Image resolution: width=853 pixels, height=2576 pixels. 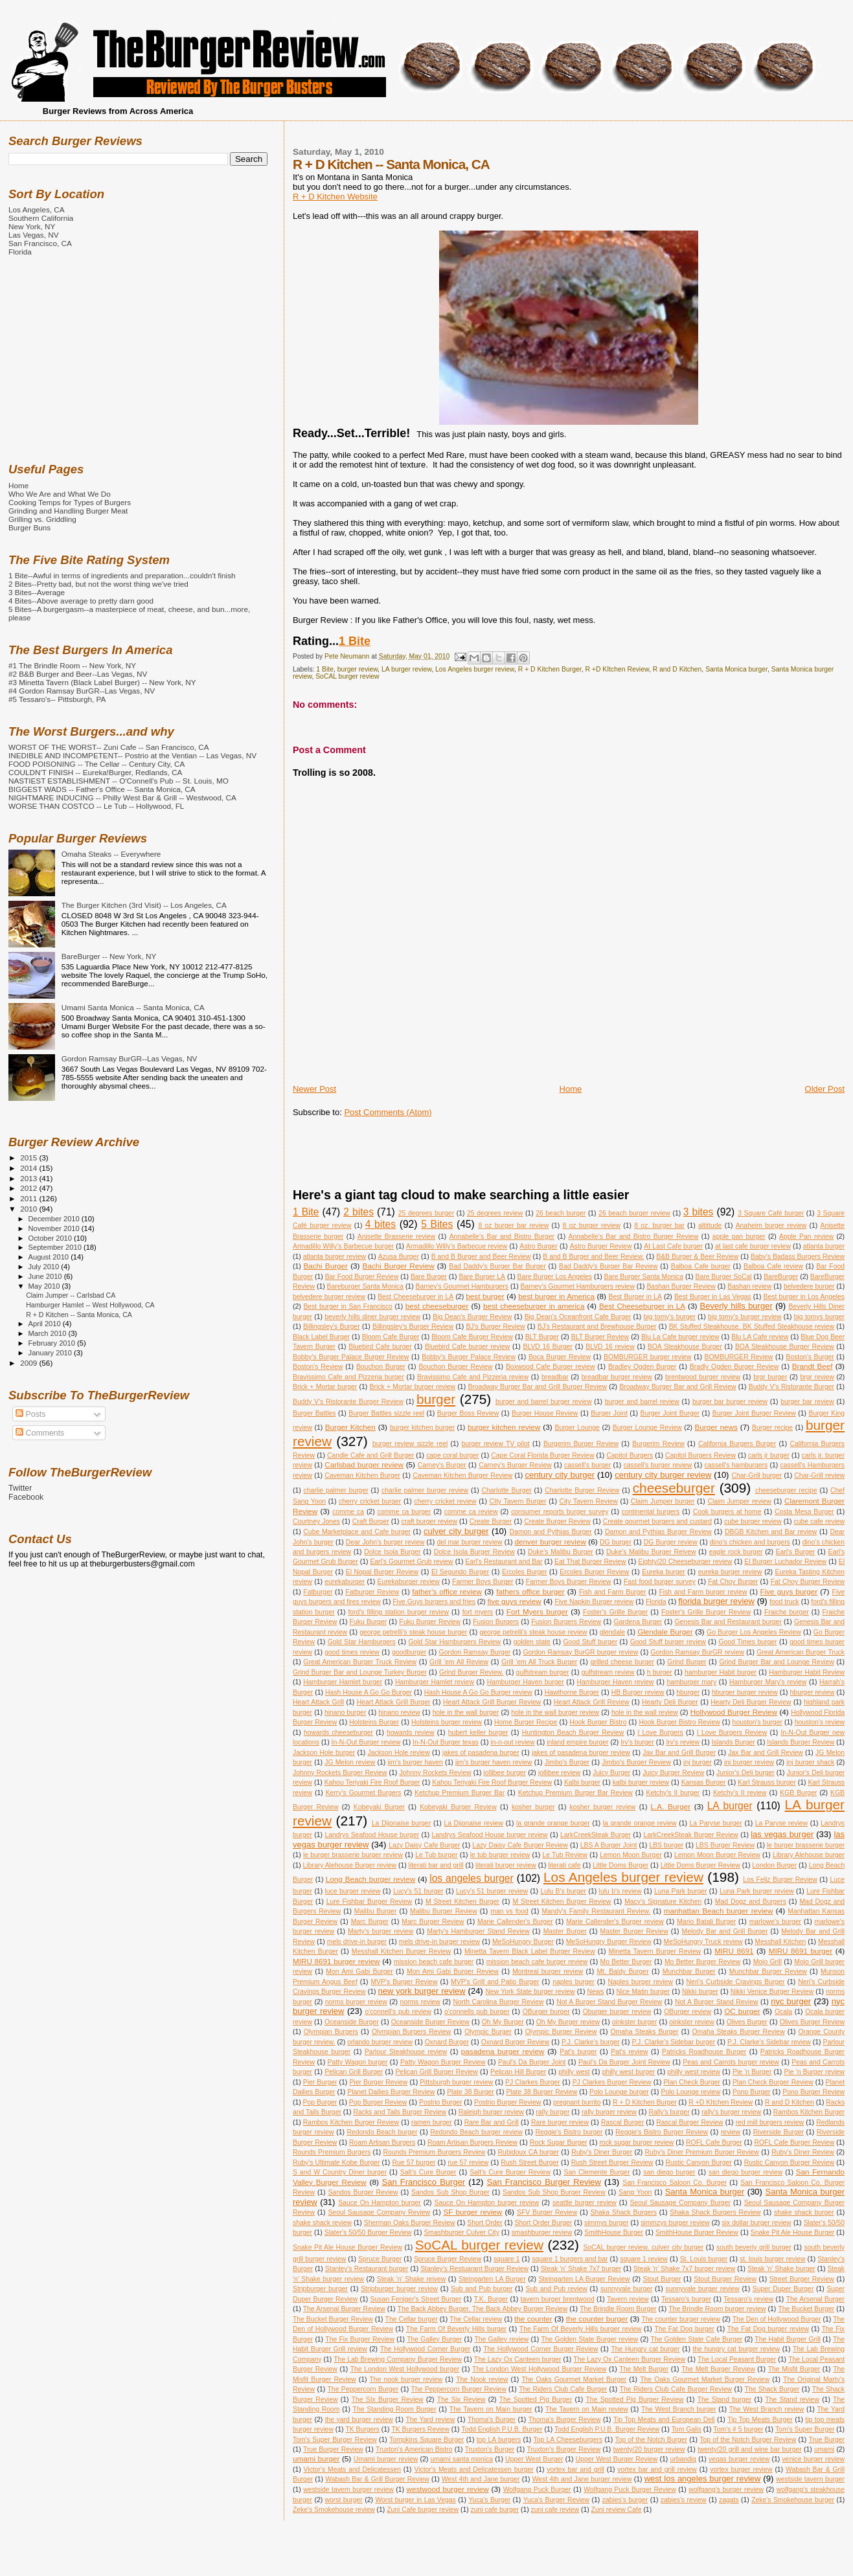 I want to click on Pop Burger Review, so click(x=378, y=2102).